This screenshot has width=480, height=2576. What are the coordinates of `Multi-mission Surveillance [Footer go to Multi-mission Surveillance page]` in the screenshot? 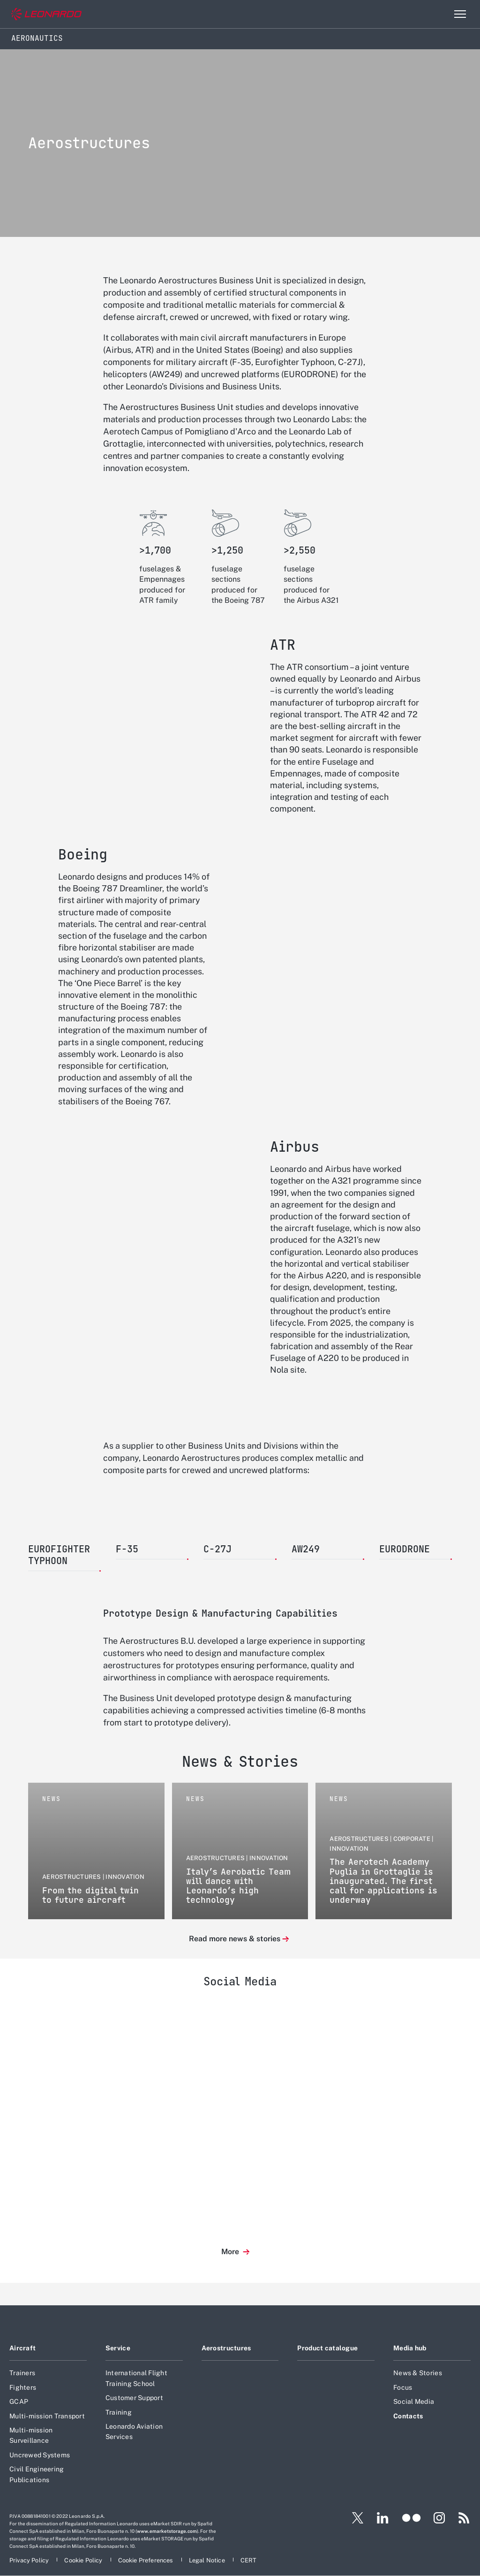 It's located at (30, 2435).